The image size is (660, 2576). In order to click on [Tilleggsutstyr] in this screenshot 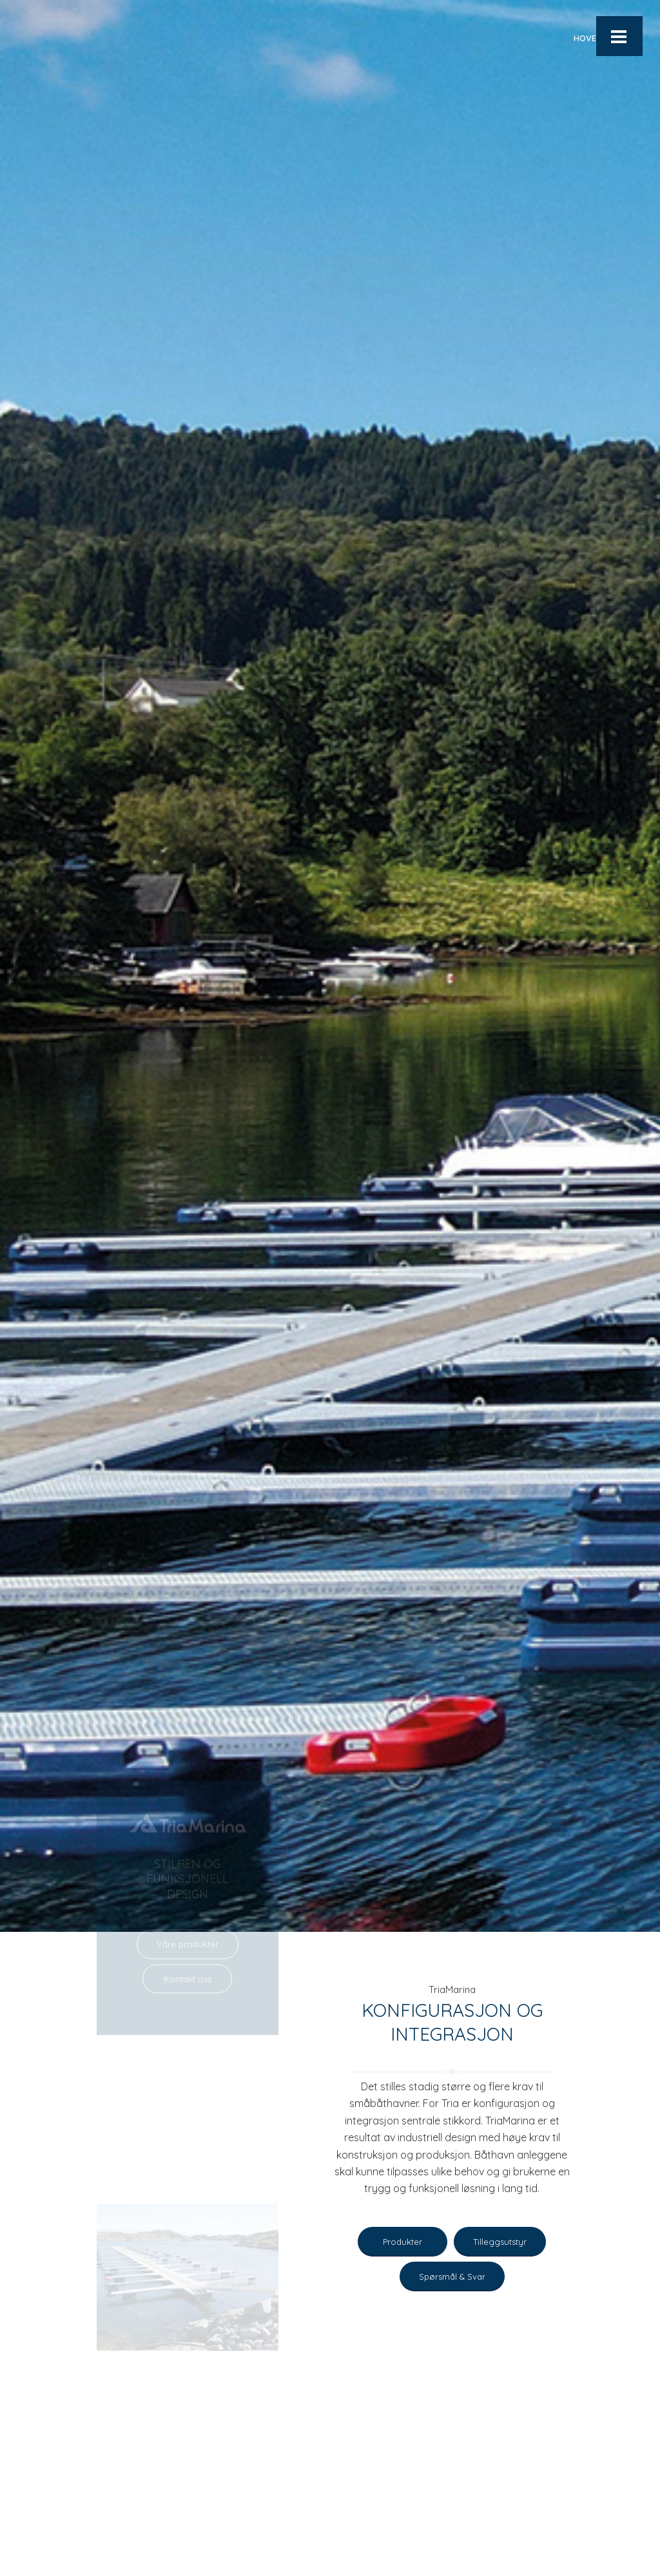, I will do `click(500, 2243)`.